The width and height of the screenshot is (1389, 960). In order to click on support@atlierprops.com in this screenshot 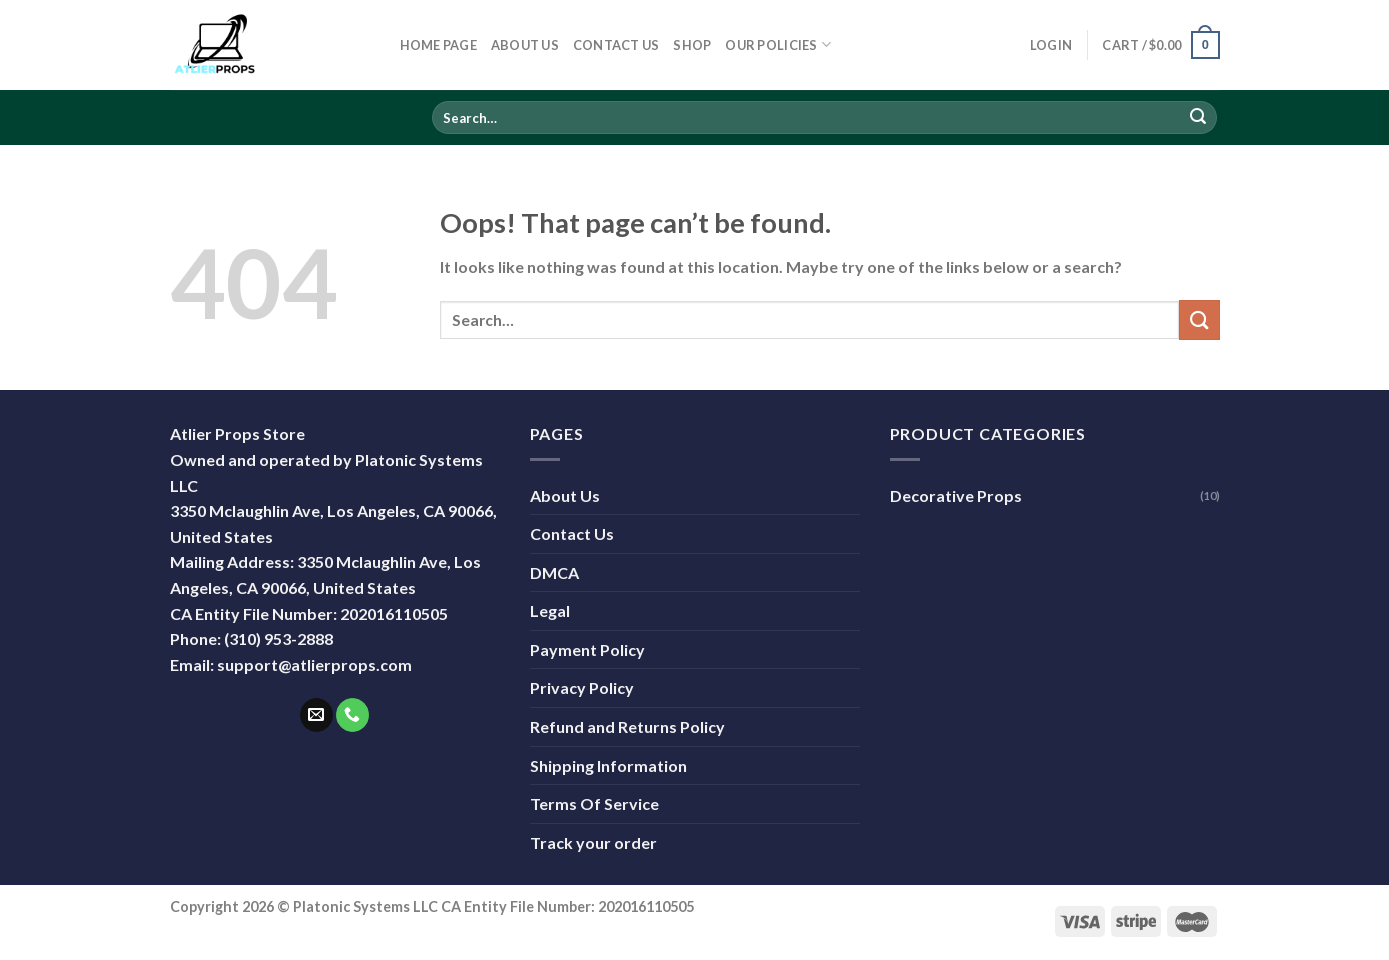, I will do `click(314, 664)`.